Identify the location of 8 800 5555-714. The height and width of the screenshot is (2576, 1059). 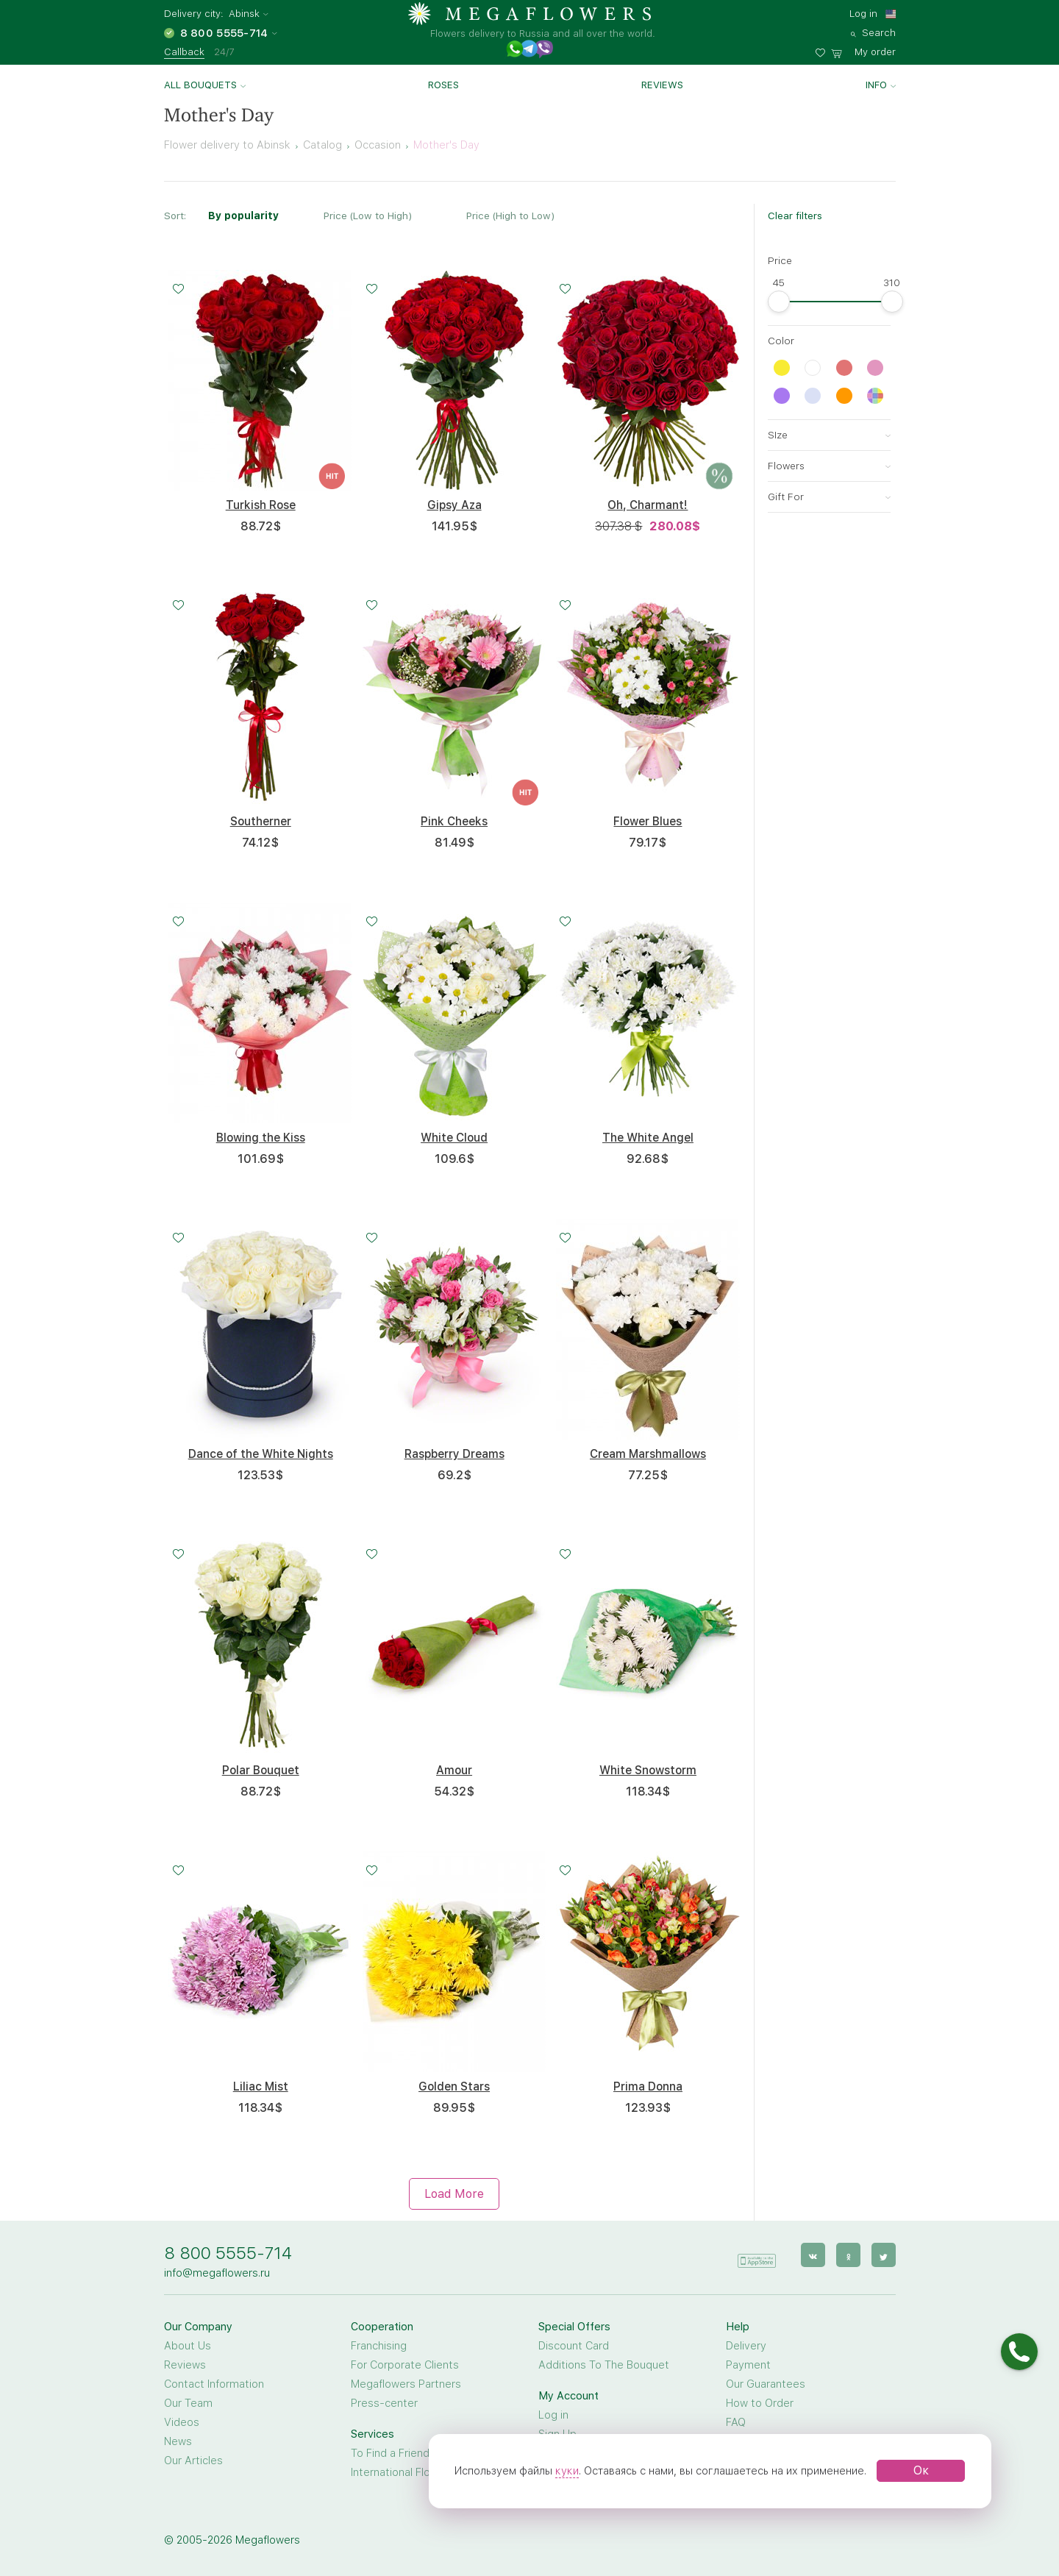
(228, 2253).